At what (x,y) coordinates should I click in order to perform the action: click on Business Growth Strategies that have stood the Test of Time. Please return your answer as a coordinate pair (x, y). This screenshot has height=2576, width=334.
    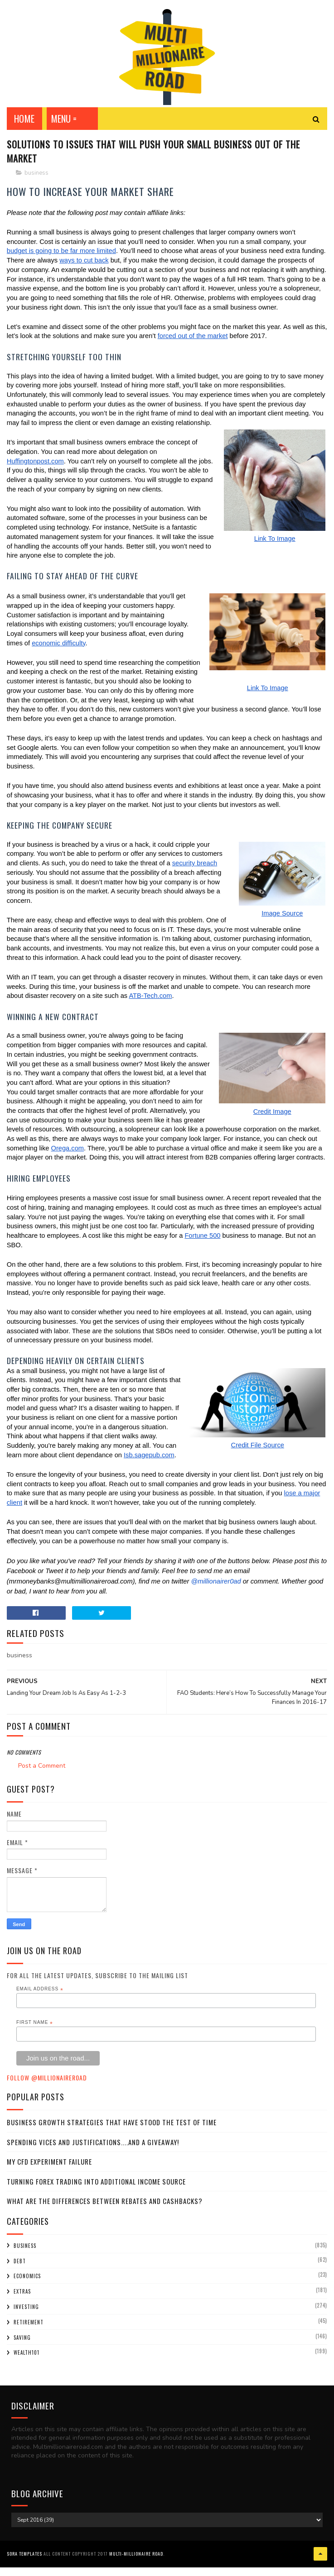
    Looking at the image, I should click on (112, 2135).